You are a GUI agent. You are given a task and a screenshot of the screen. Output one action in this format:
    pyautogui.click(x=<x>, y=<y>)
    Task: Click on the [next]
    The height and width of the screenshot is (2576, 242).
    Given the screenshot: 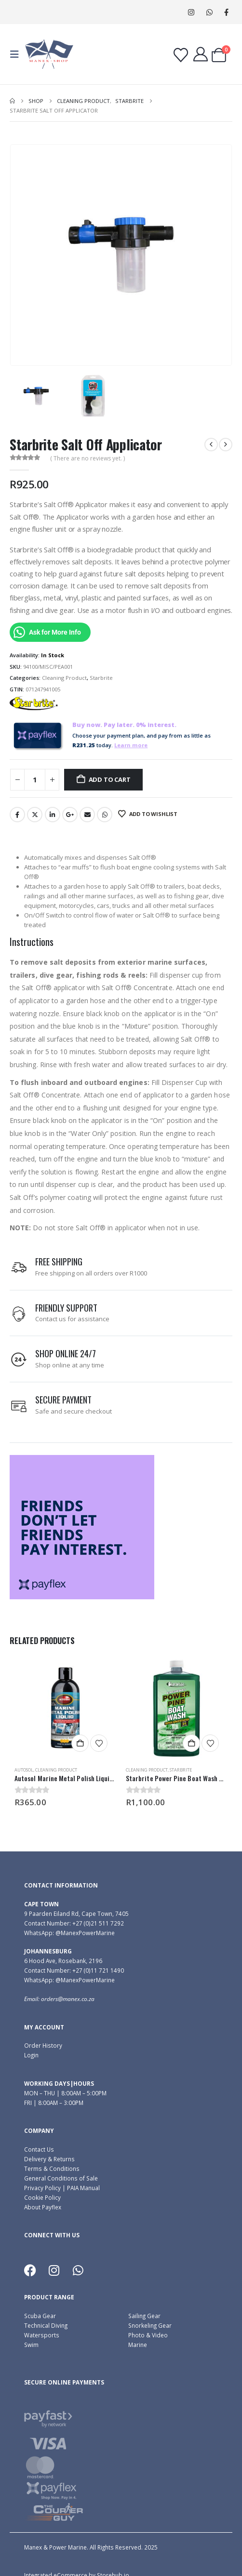 What is the action you would take?
    pyautogui.click(x=225, y=444)
    